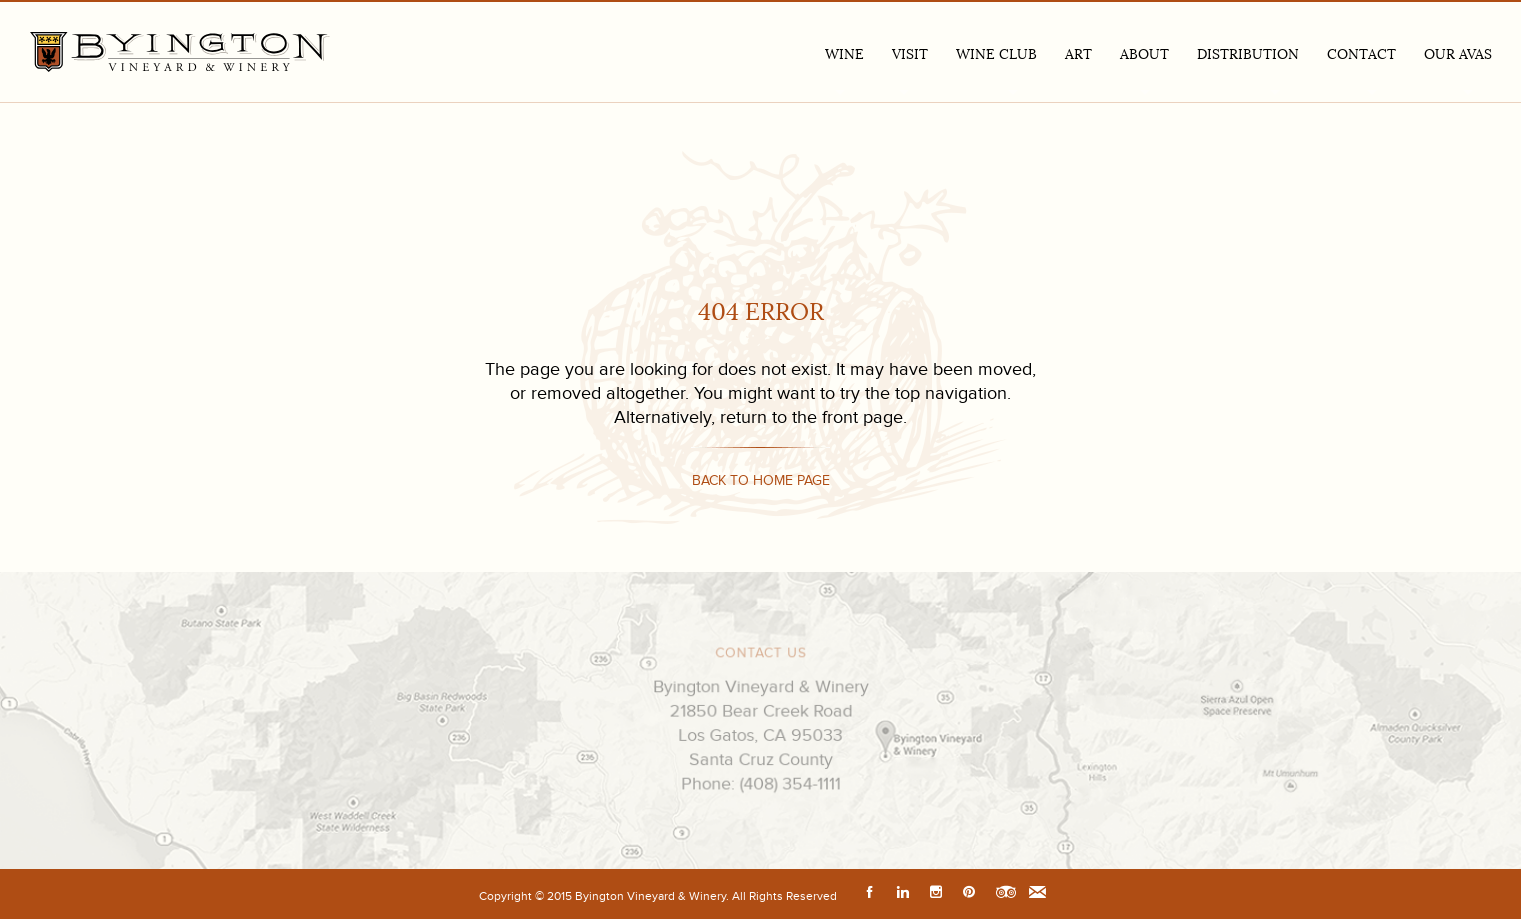 This screenshot has height=919, width=1521. I want to click on VISIT, so click(910, 54).